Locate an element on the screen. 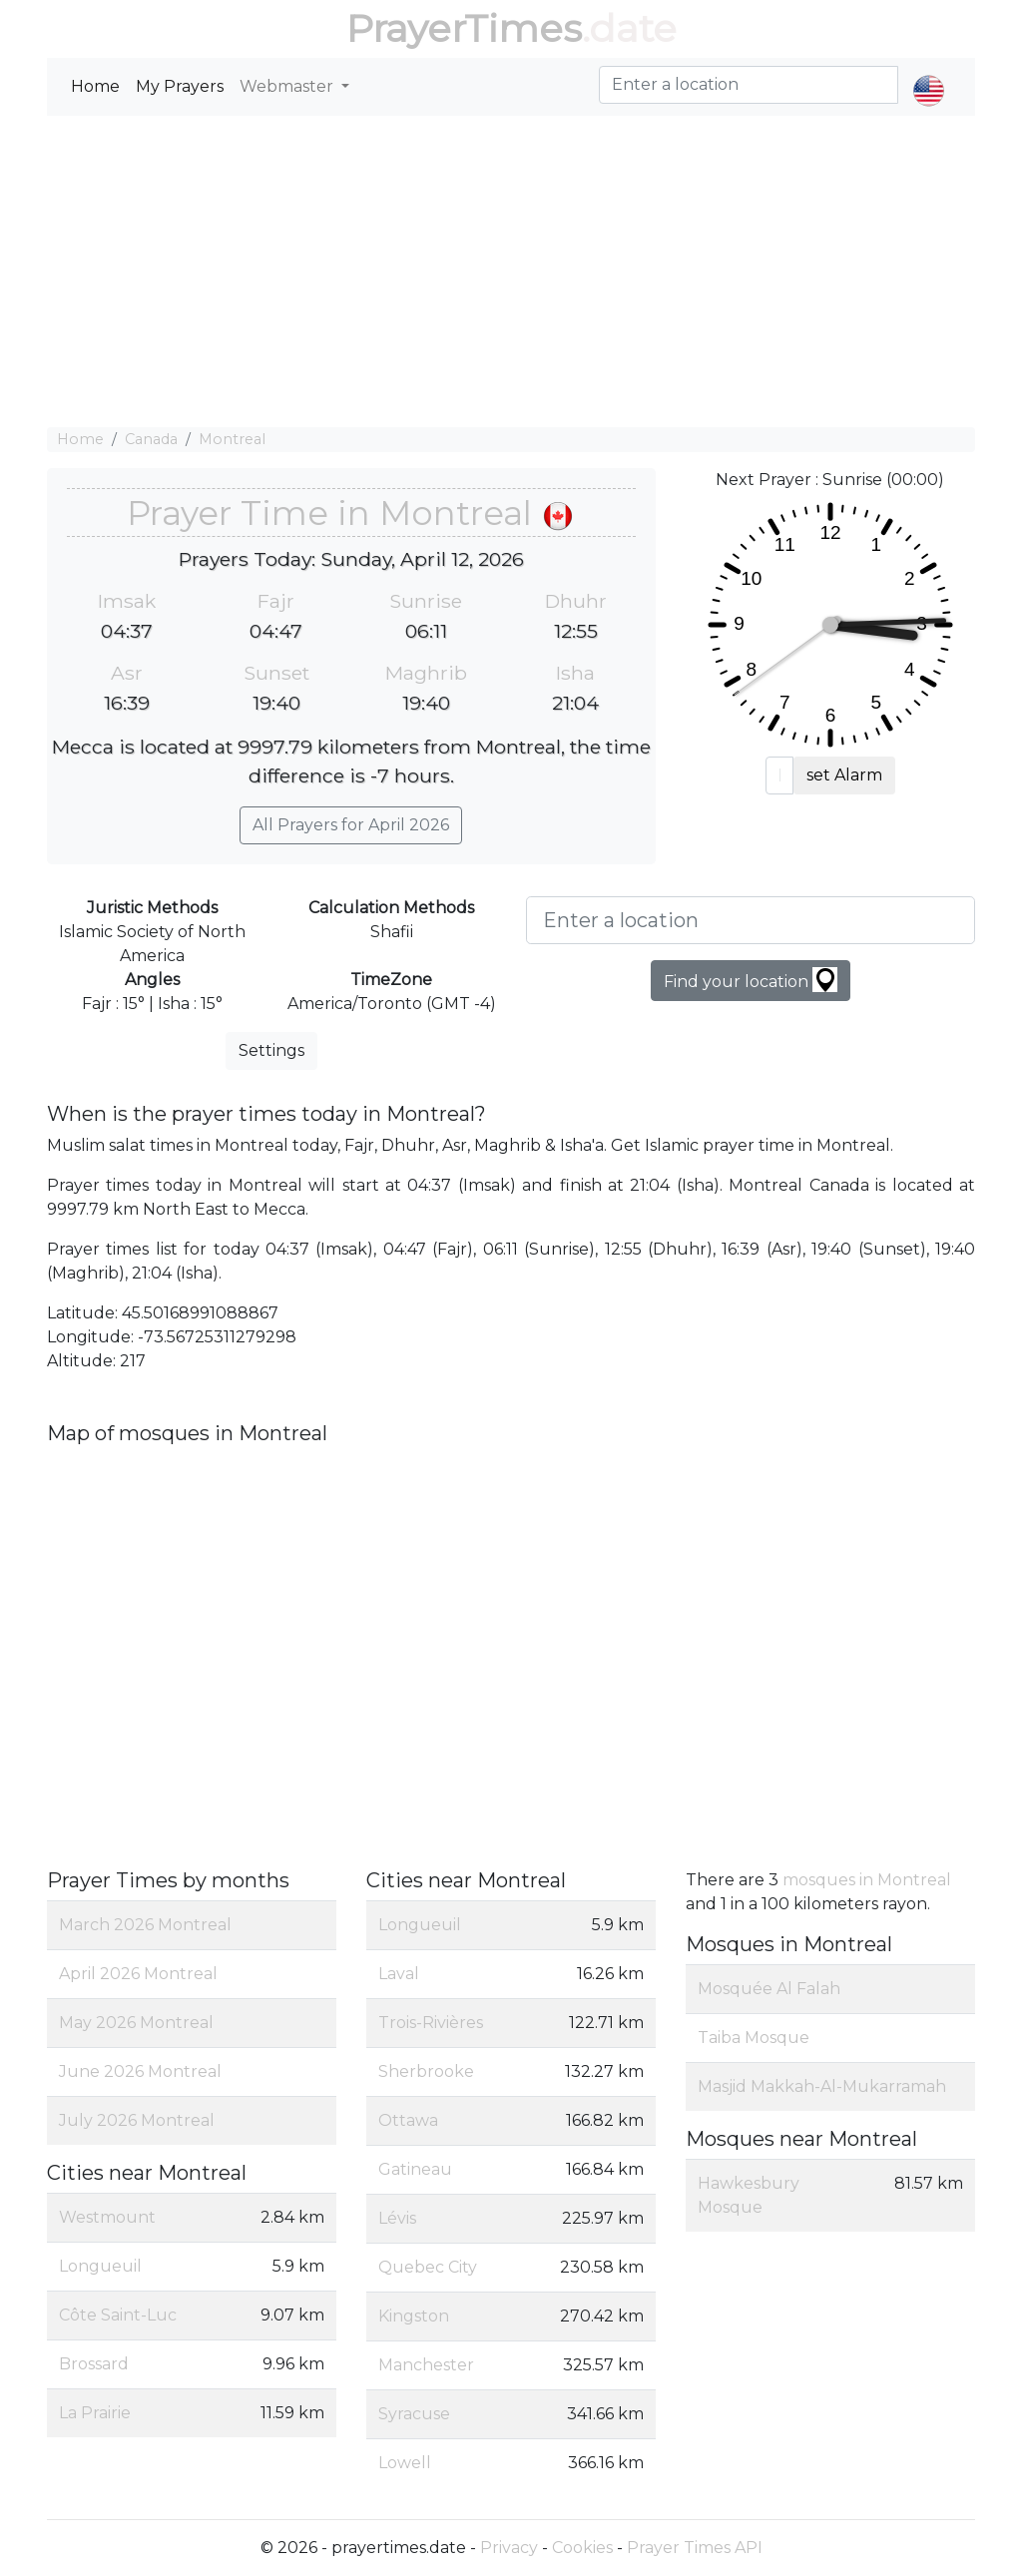  Mosquée Al Falah is located at coordinates (769, 1988).